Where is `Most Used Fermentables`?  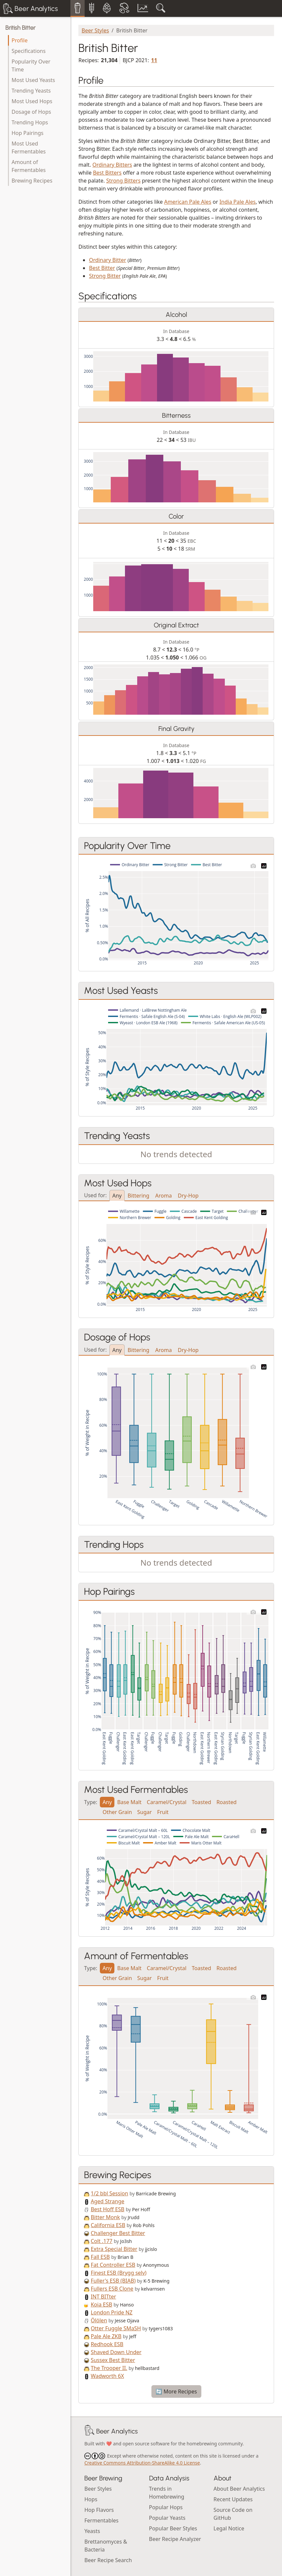 Most Used Fermentables is located at coordinates (29, 147).